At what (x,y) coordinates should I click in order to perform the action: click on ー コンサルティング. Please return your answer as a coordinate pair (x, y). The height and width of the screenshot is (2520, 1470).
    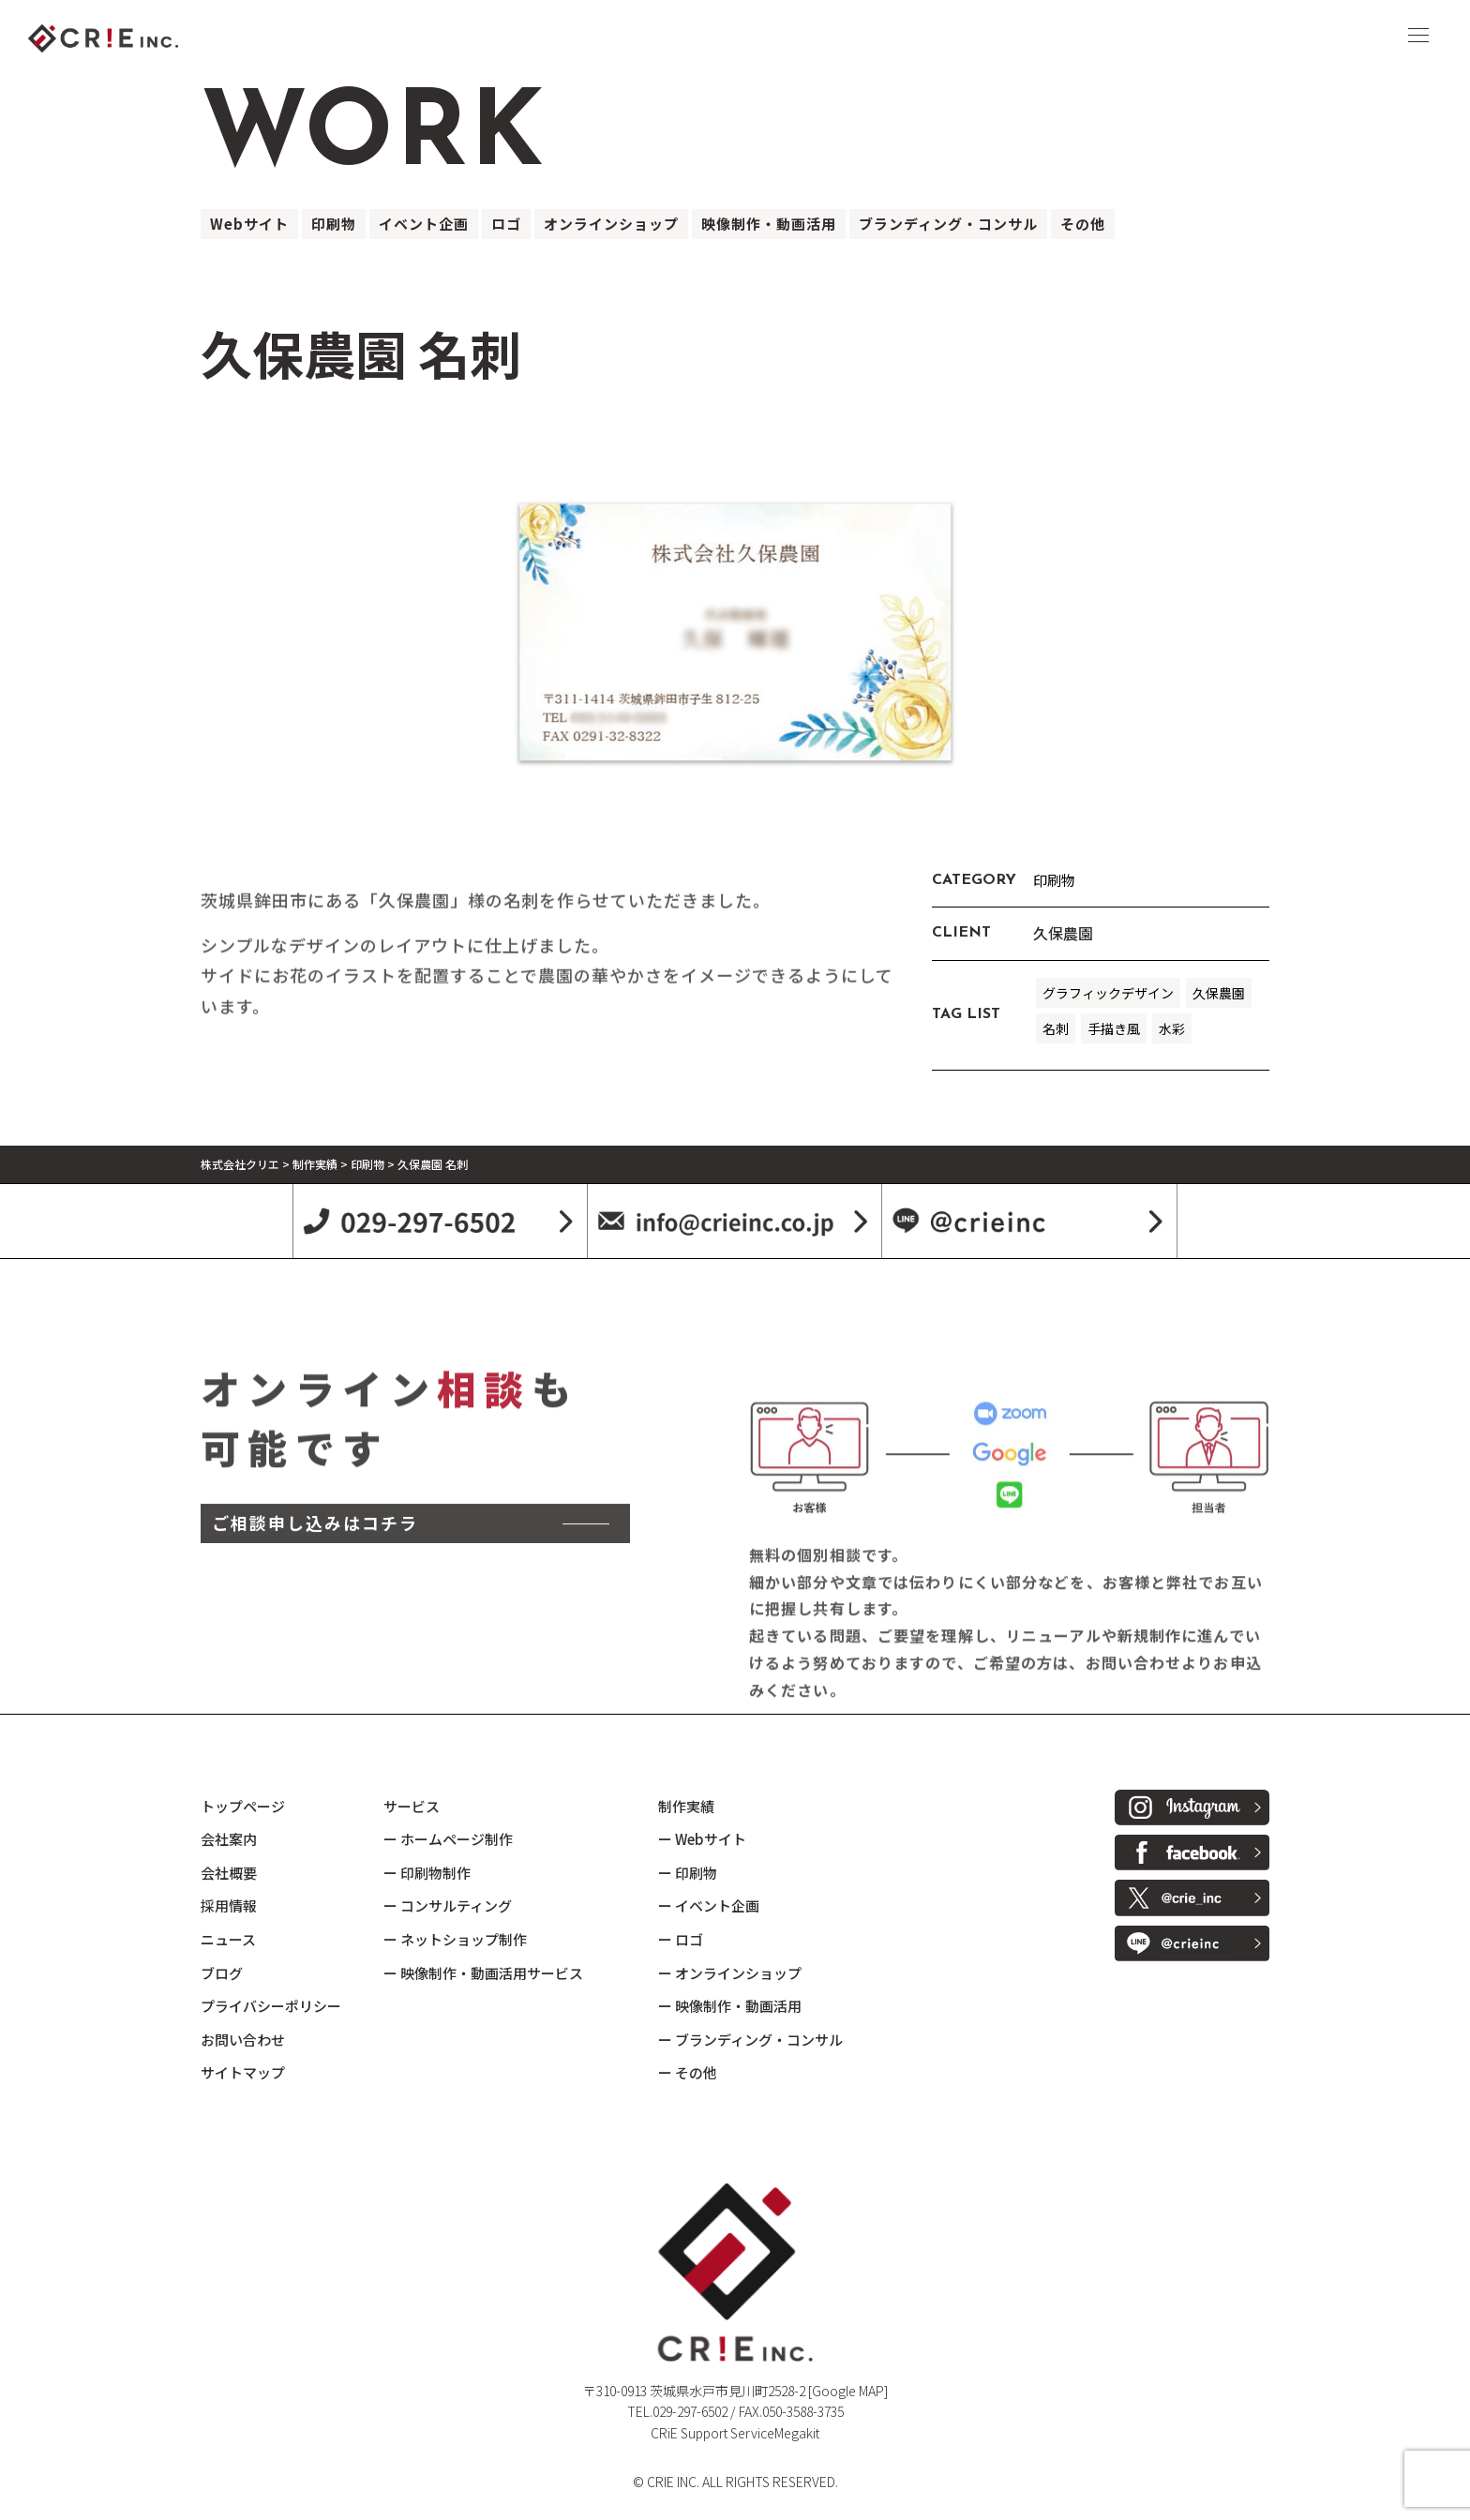
    Looking at the image, I should click on (447, 1905).